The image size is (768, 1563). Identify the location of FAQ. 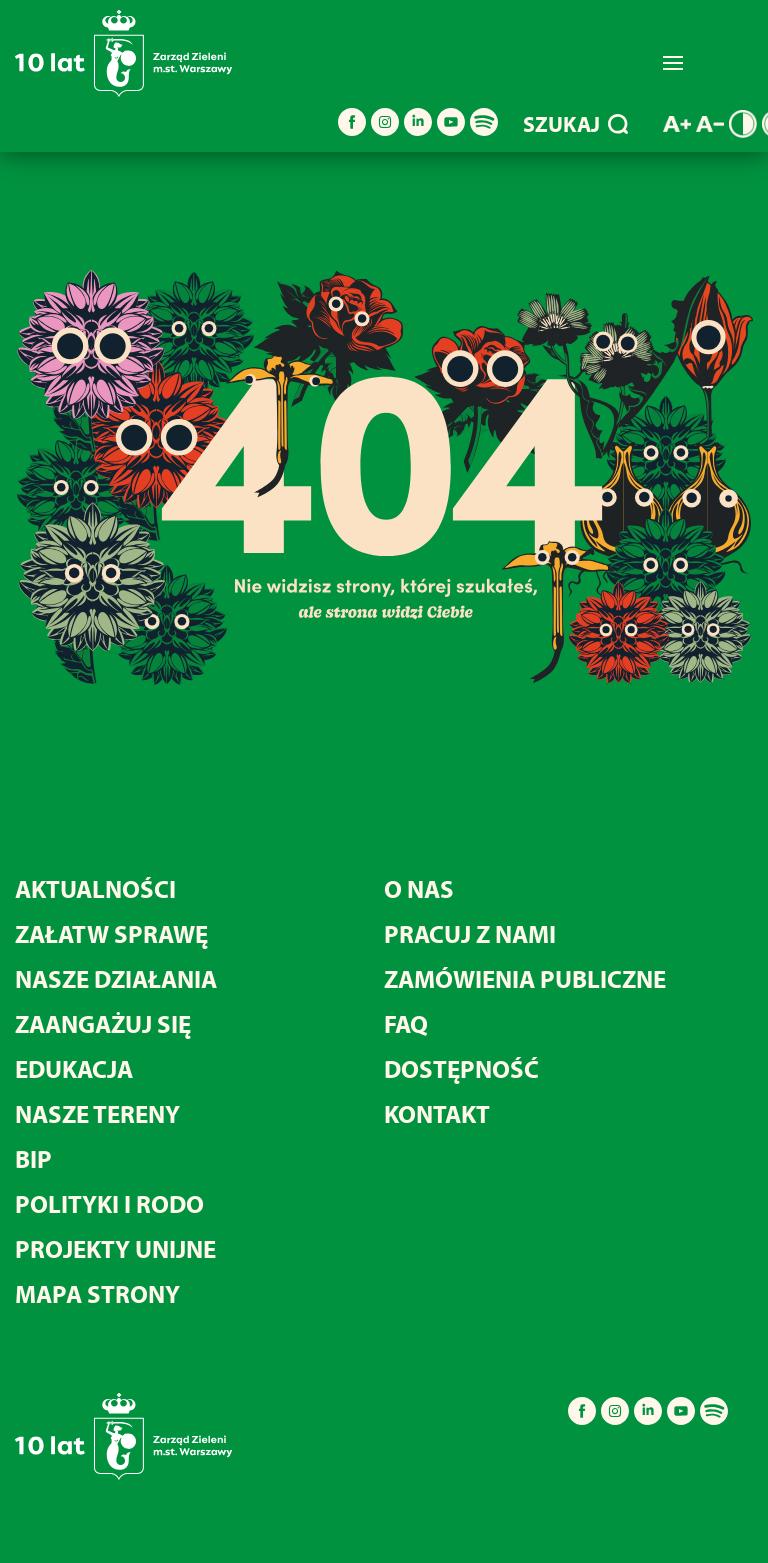
(406, 1023).